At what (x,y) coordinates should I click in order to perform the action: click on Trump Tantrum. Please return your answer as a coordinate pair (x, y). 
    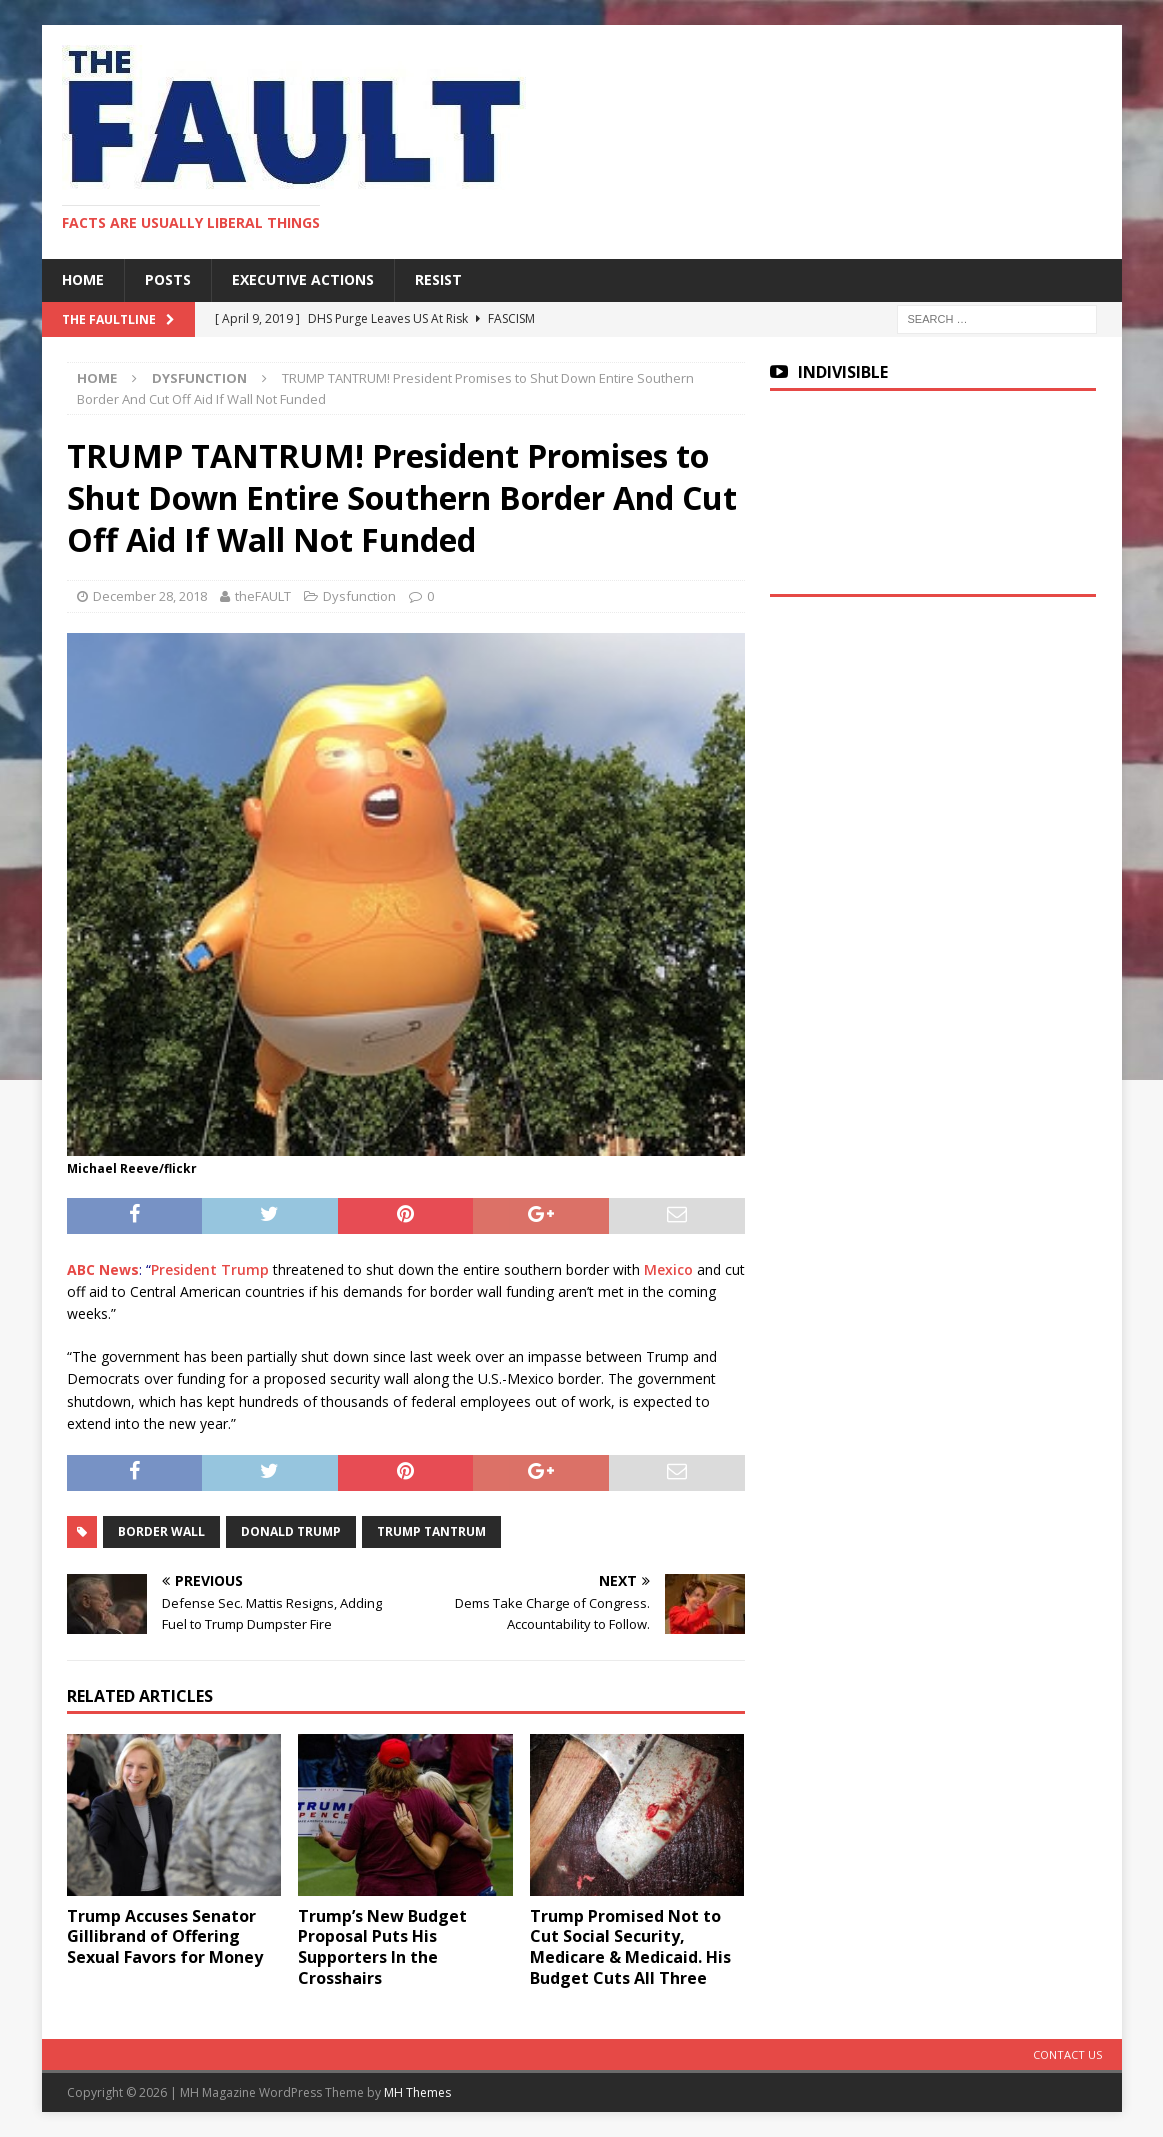
    Looking at the image, I should click on (431, 1531).